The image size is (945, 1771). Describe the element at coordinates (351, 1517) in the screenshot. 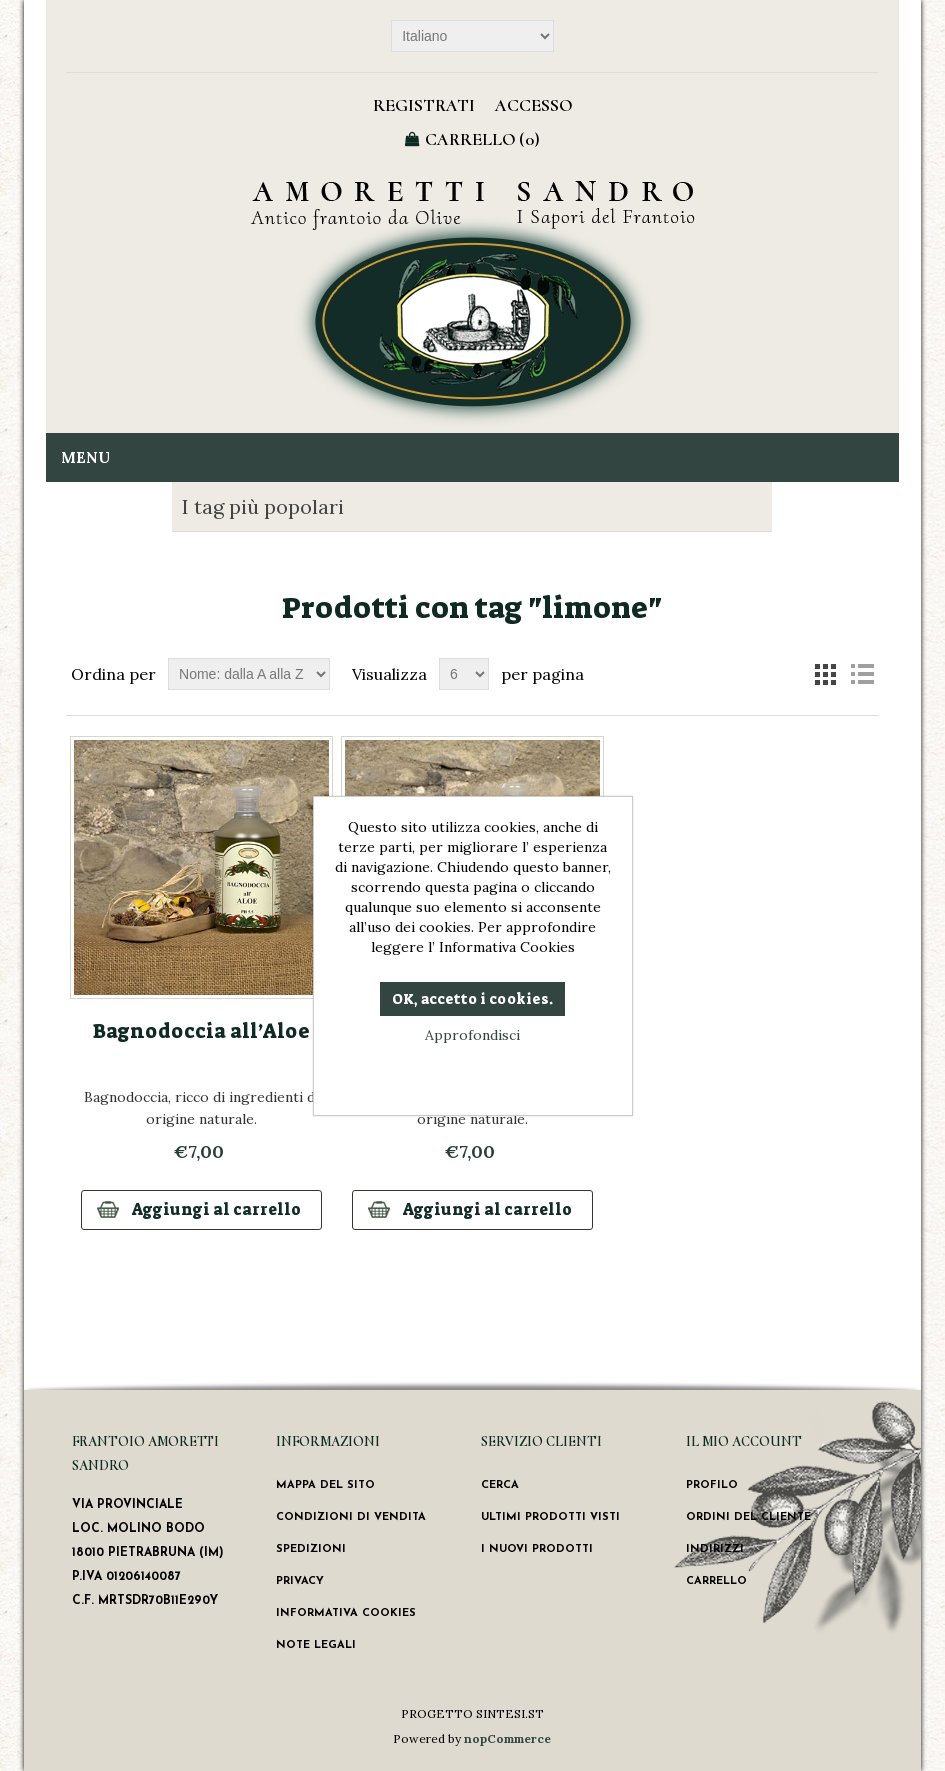

I see `Condizioni di vendita` at that location.